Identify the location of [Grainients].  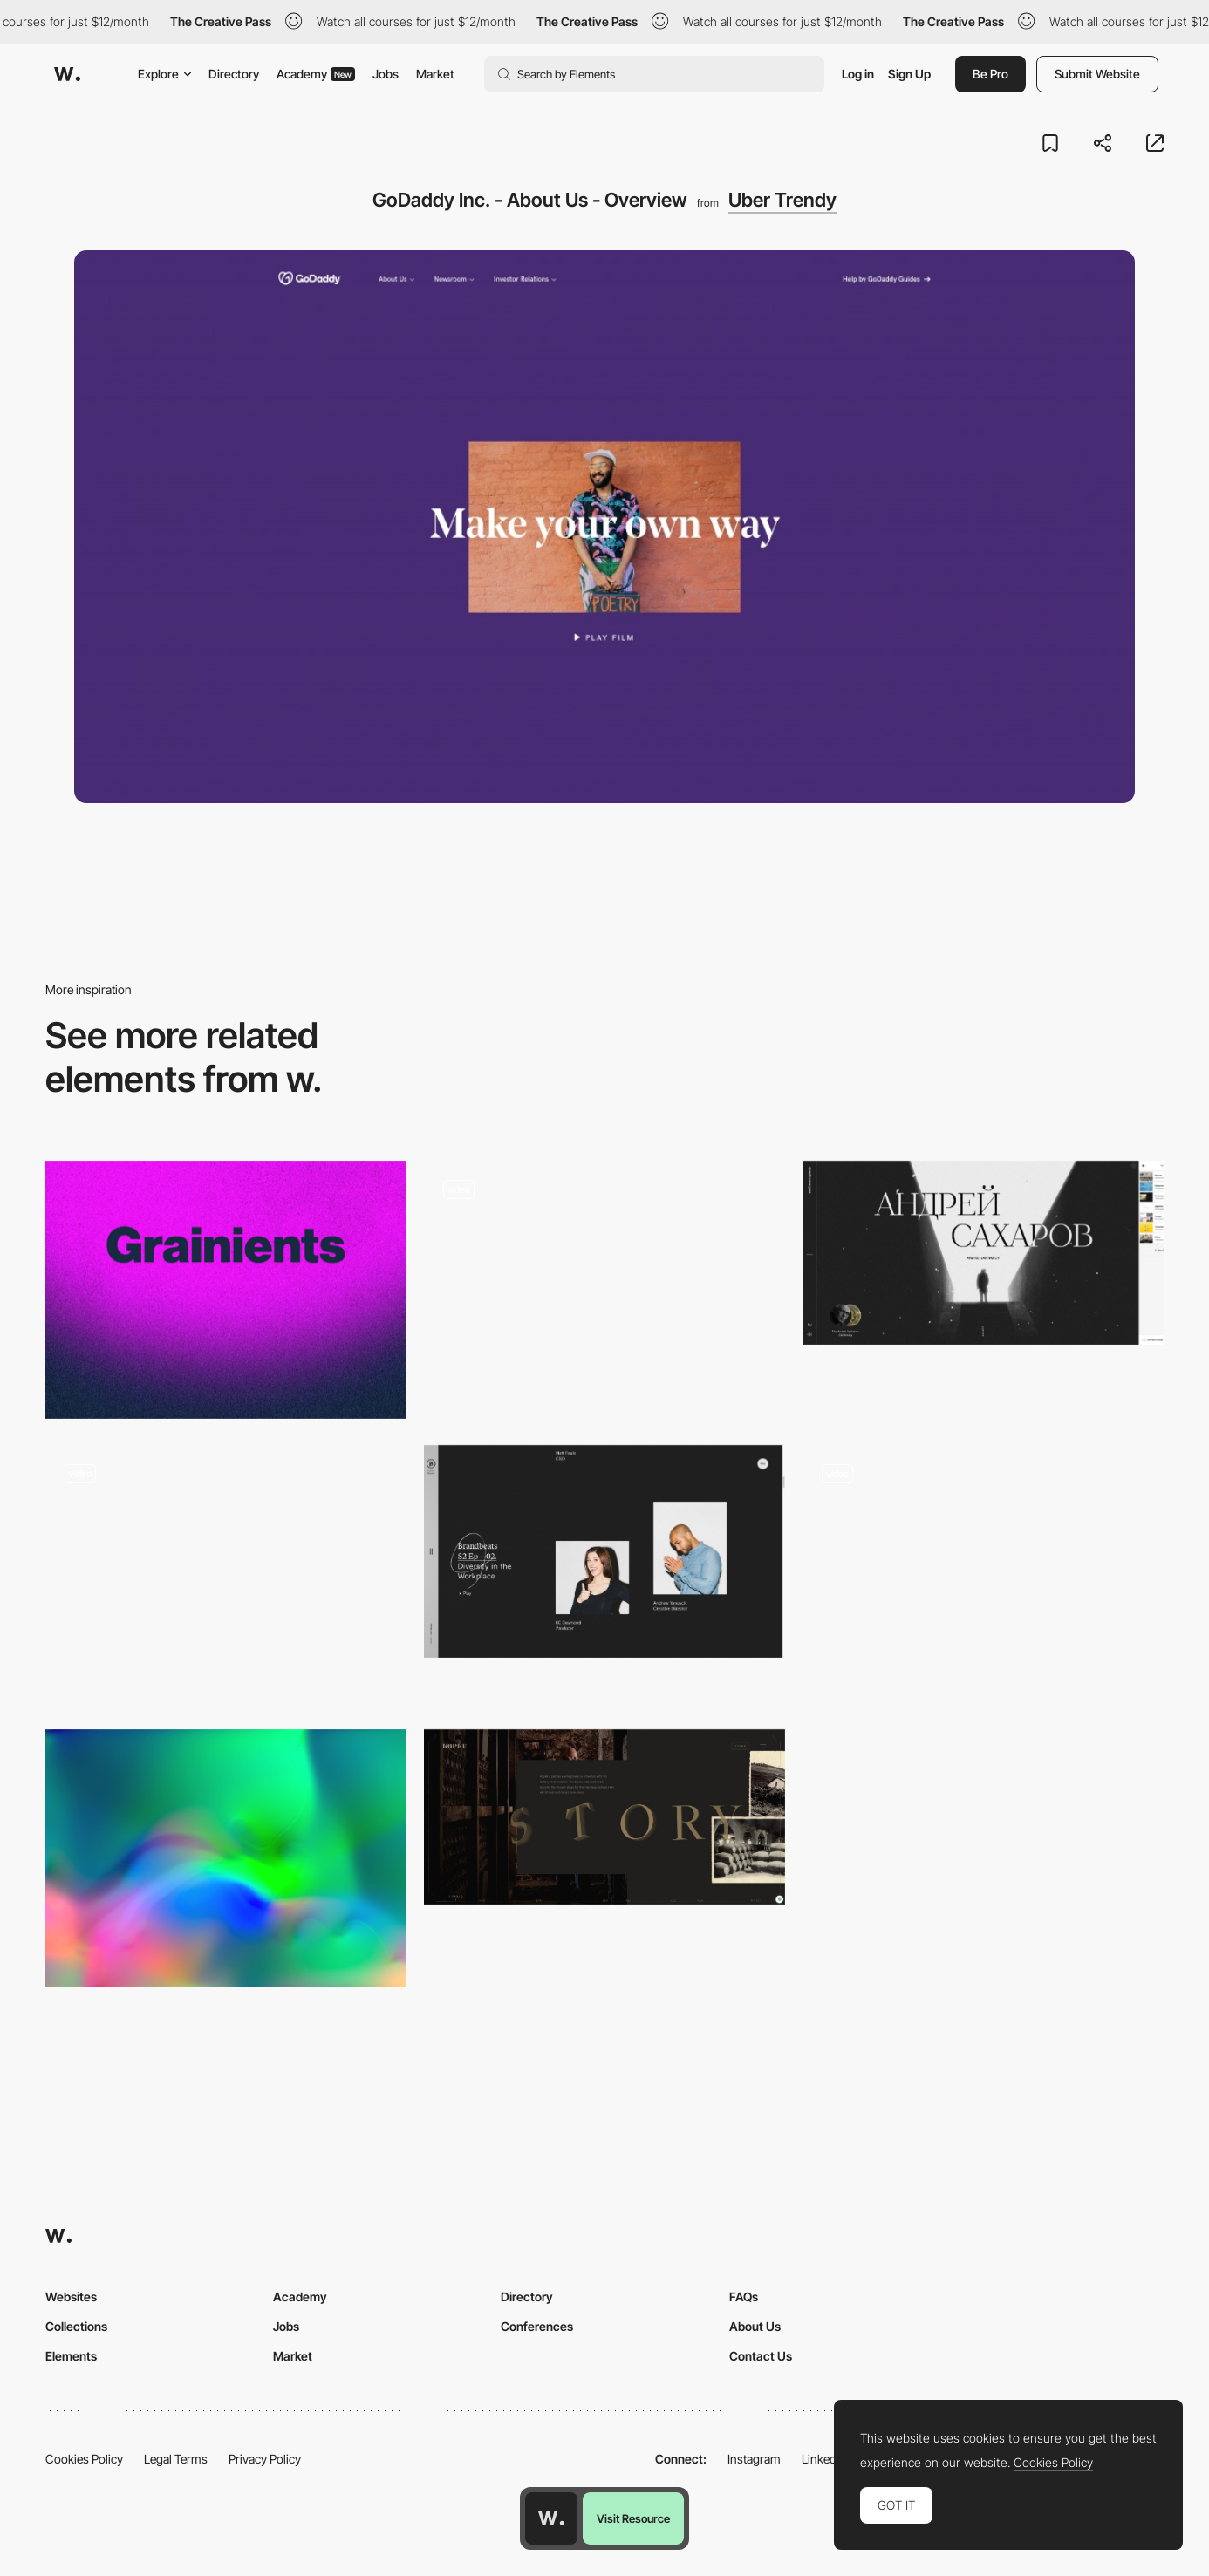
(225, 1290).